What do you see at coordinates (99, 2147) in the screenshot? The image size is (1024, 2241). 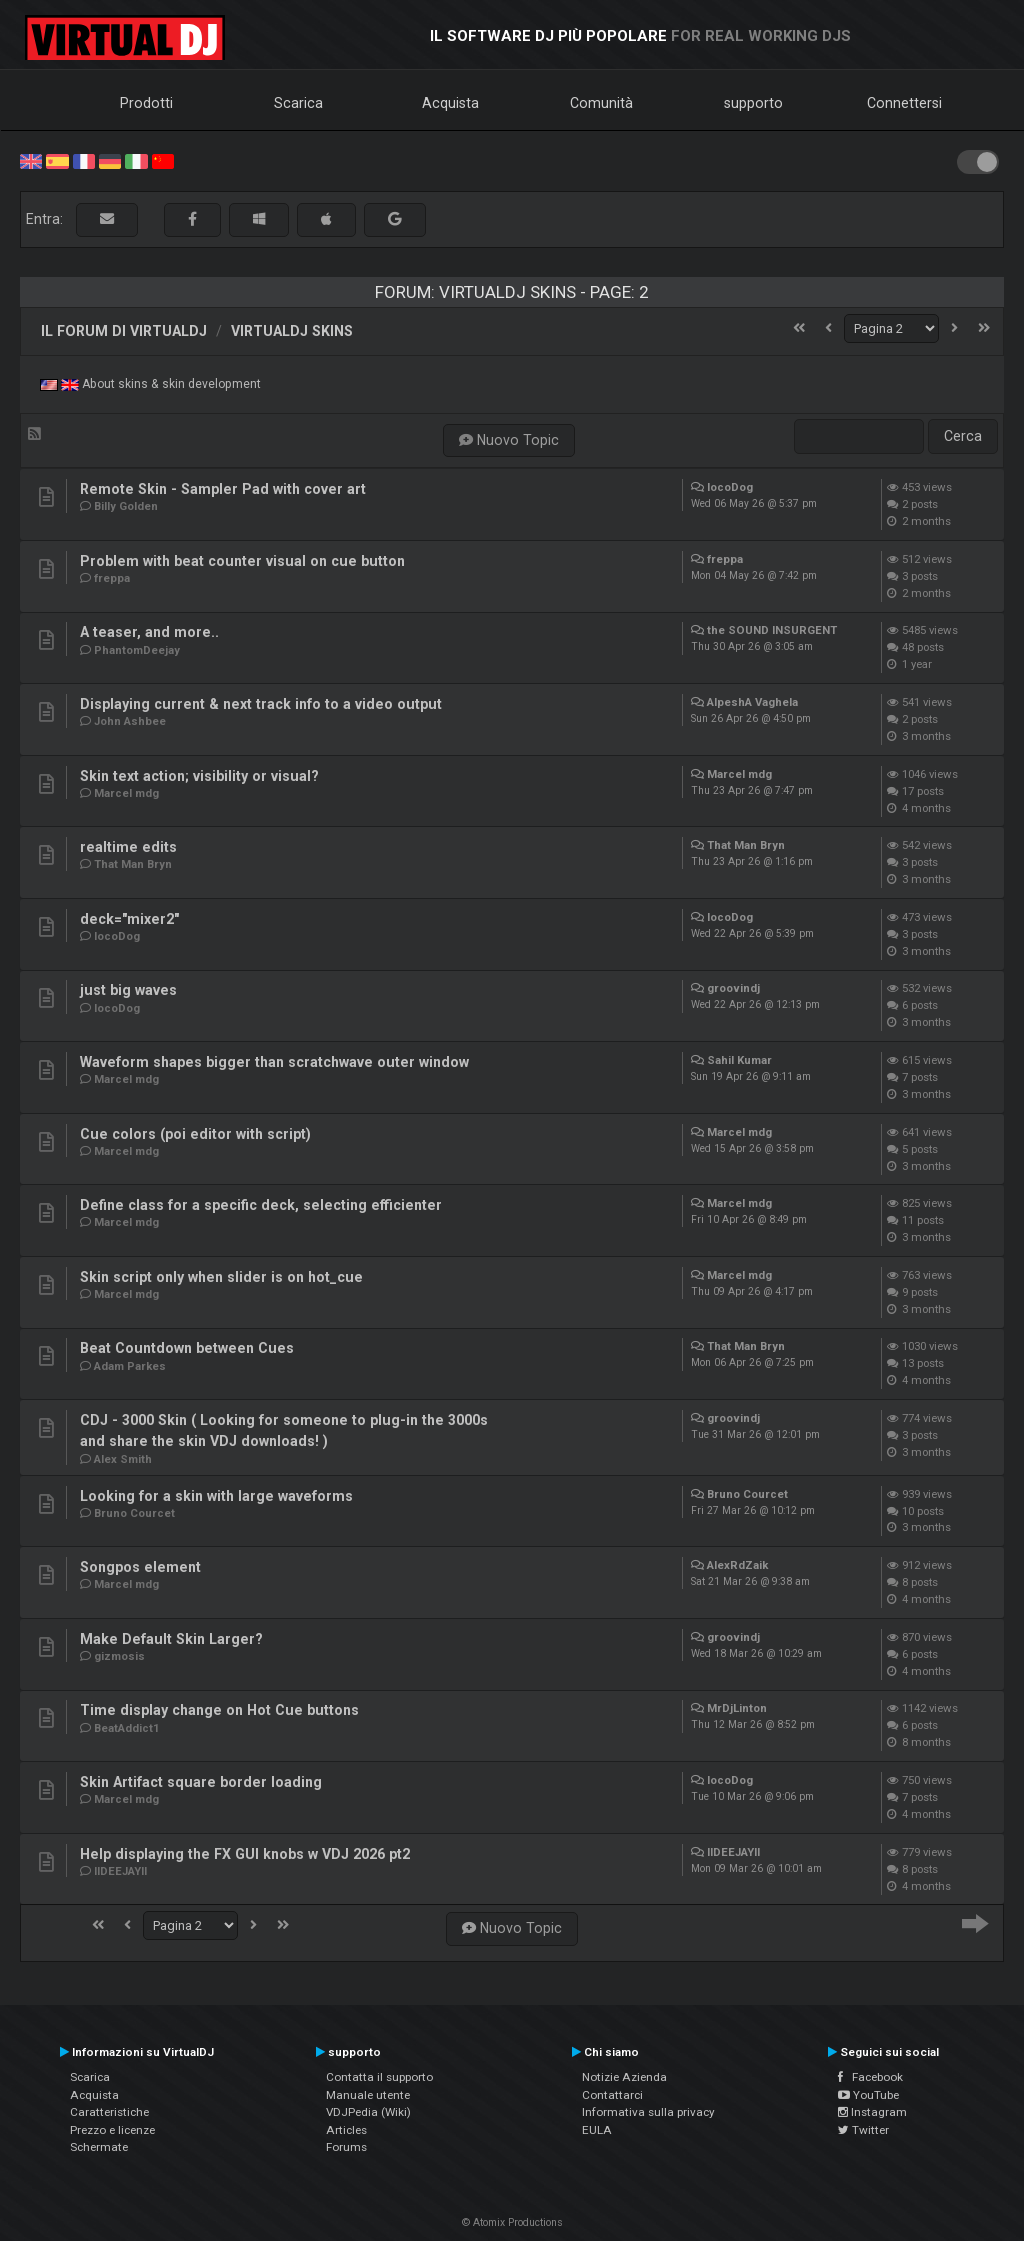 I see `Schermate` at bounding box center [99, 2147].